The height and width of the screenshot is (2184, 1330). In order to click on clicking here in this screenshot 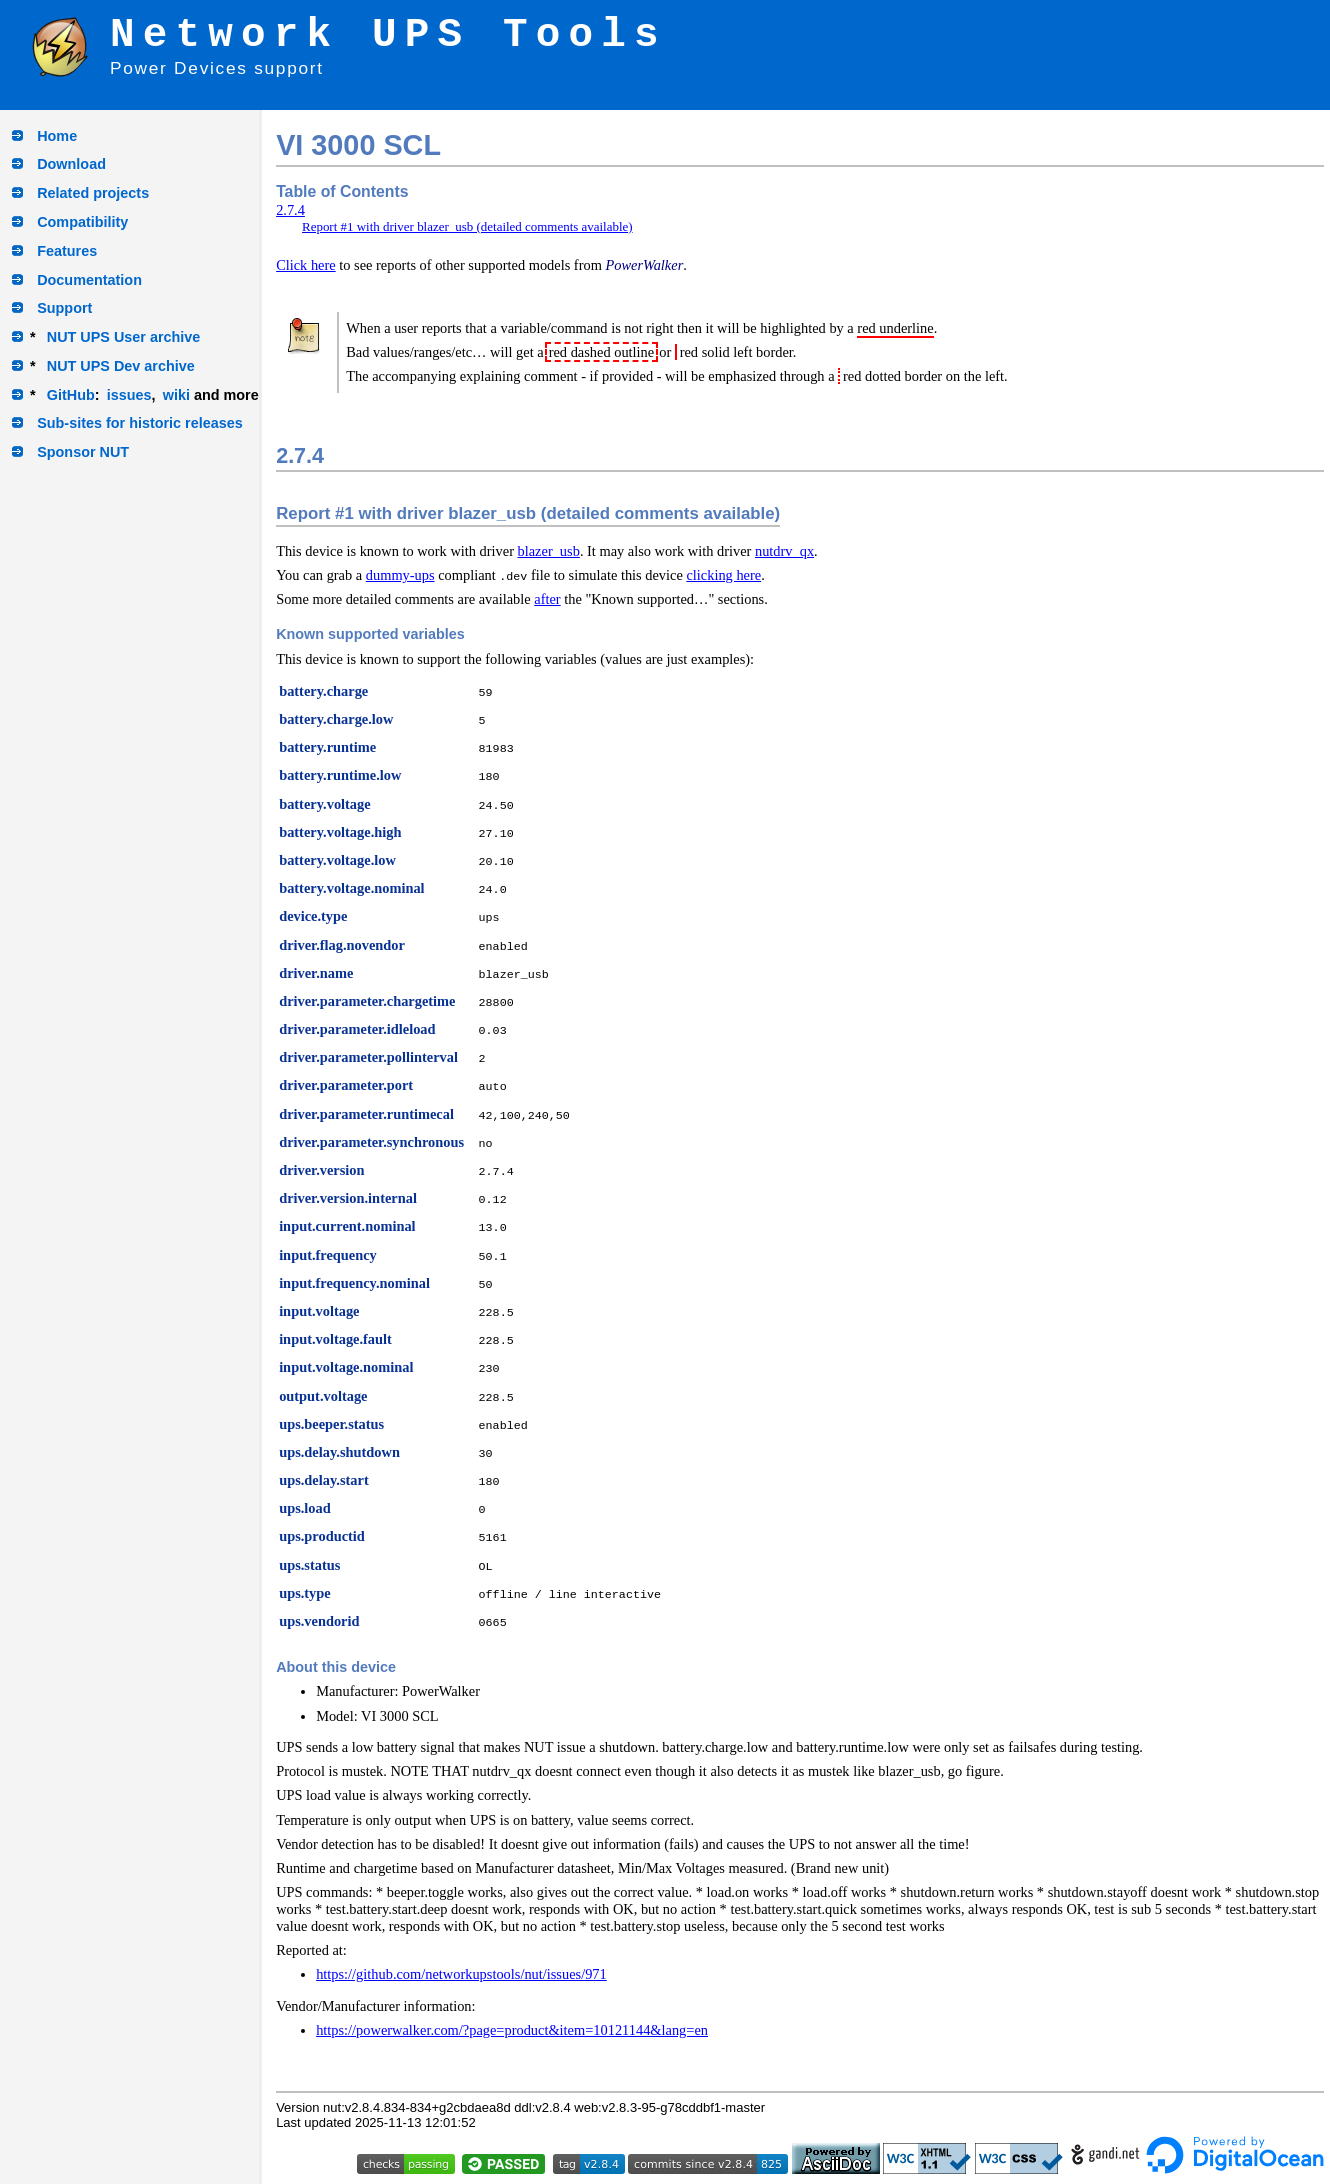, I will do `click(723, 575)`.